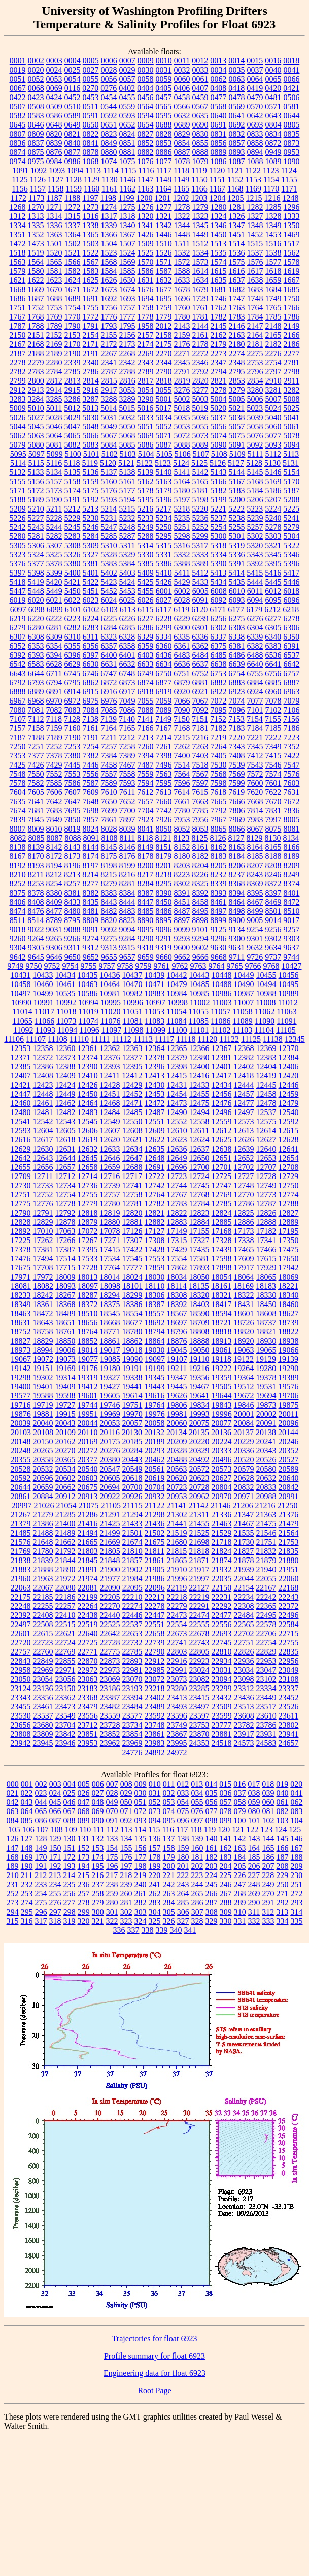 This screenshot has width=309, height=2576. Describe the element at coordinates (268, 1847) in the screenshot. I see `165` at that location.